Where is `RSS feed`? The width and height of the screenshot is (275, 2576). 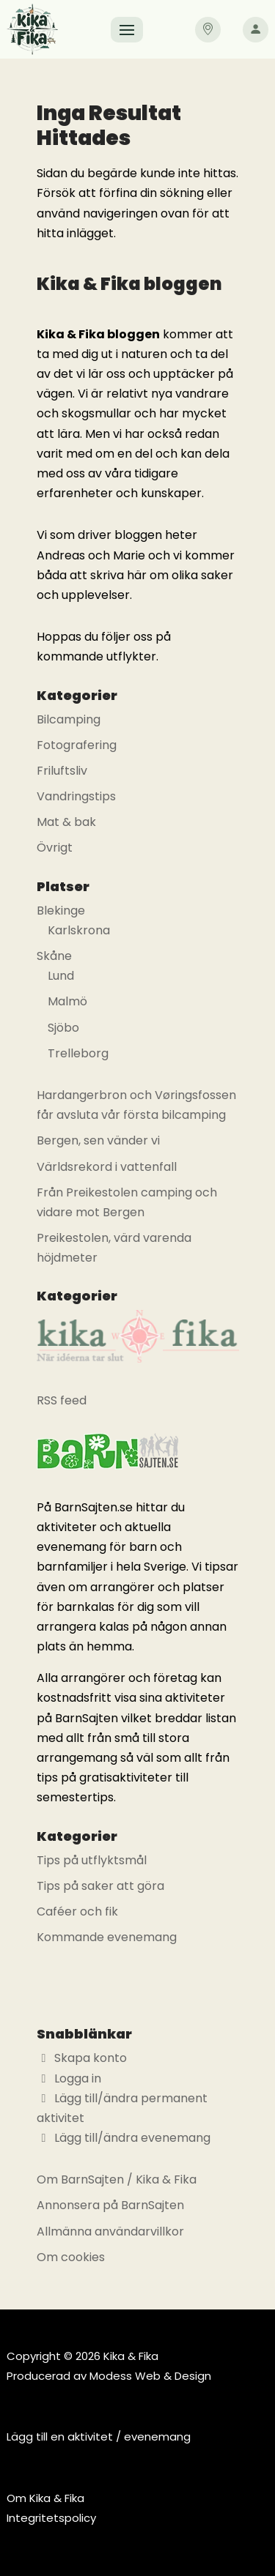 RSS feed is located at coordinates (62, 1400).